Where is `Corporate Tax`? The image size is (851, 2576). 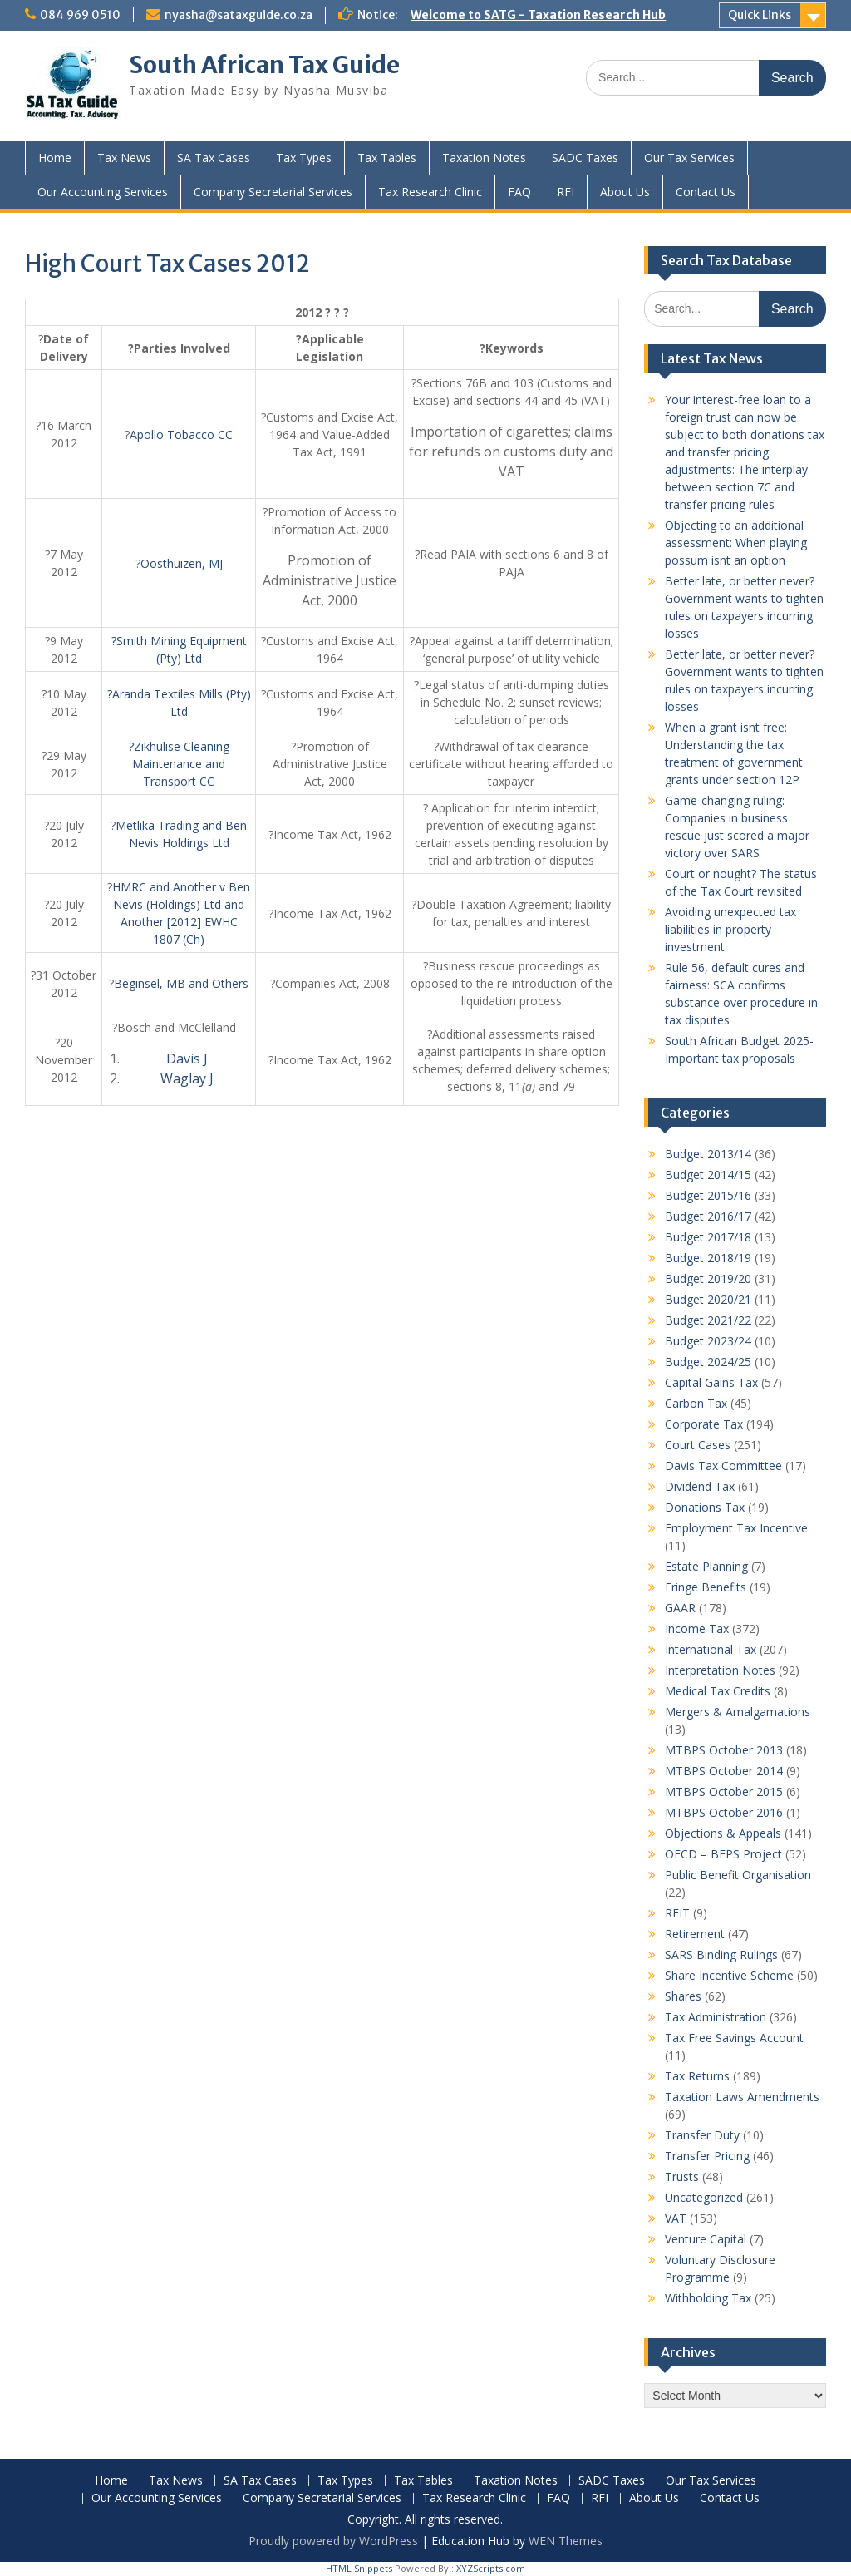
Corporate Tax is located at coordinates (704, 1424).